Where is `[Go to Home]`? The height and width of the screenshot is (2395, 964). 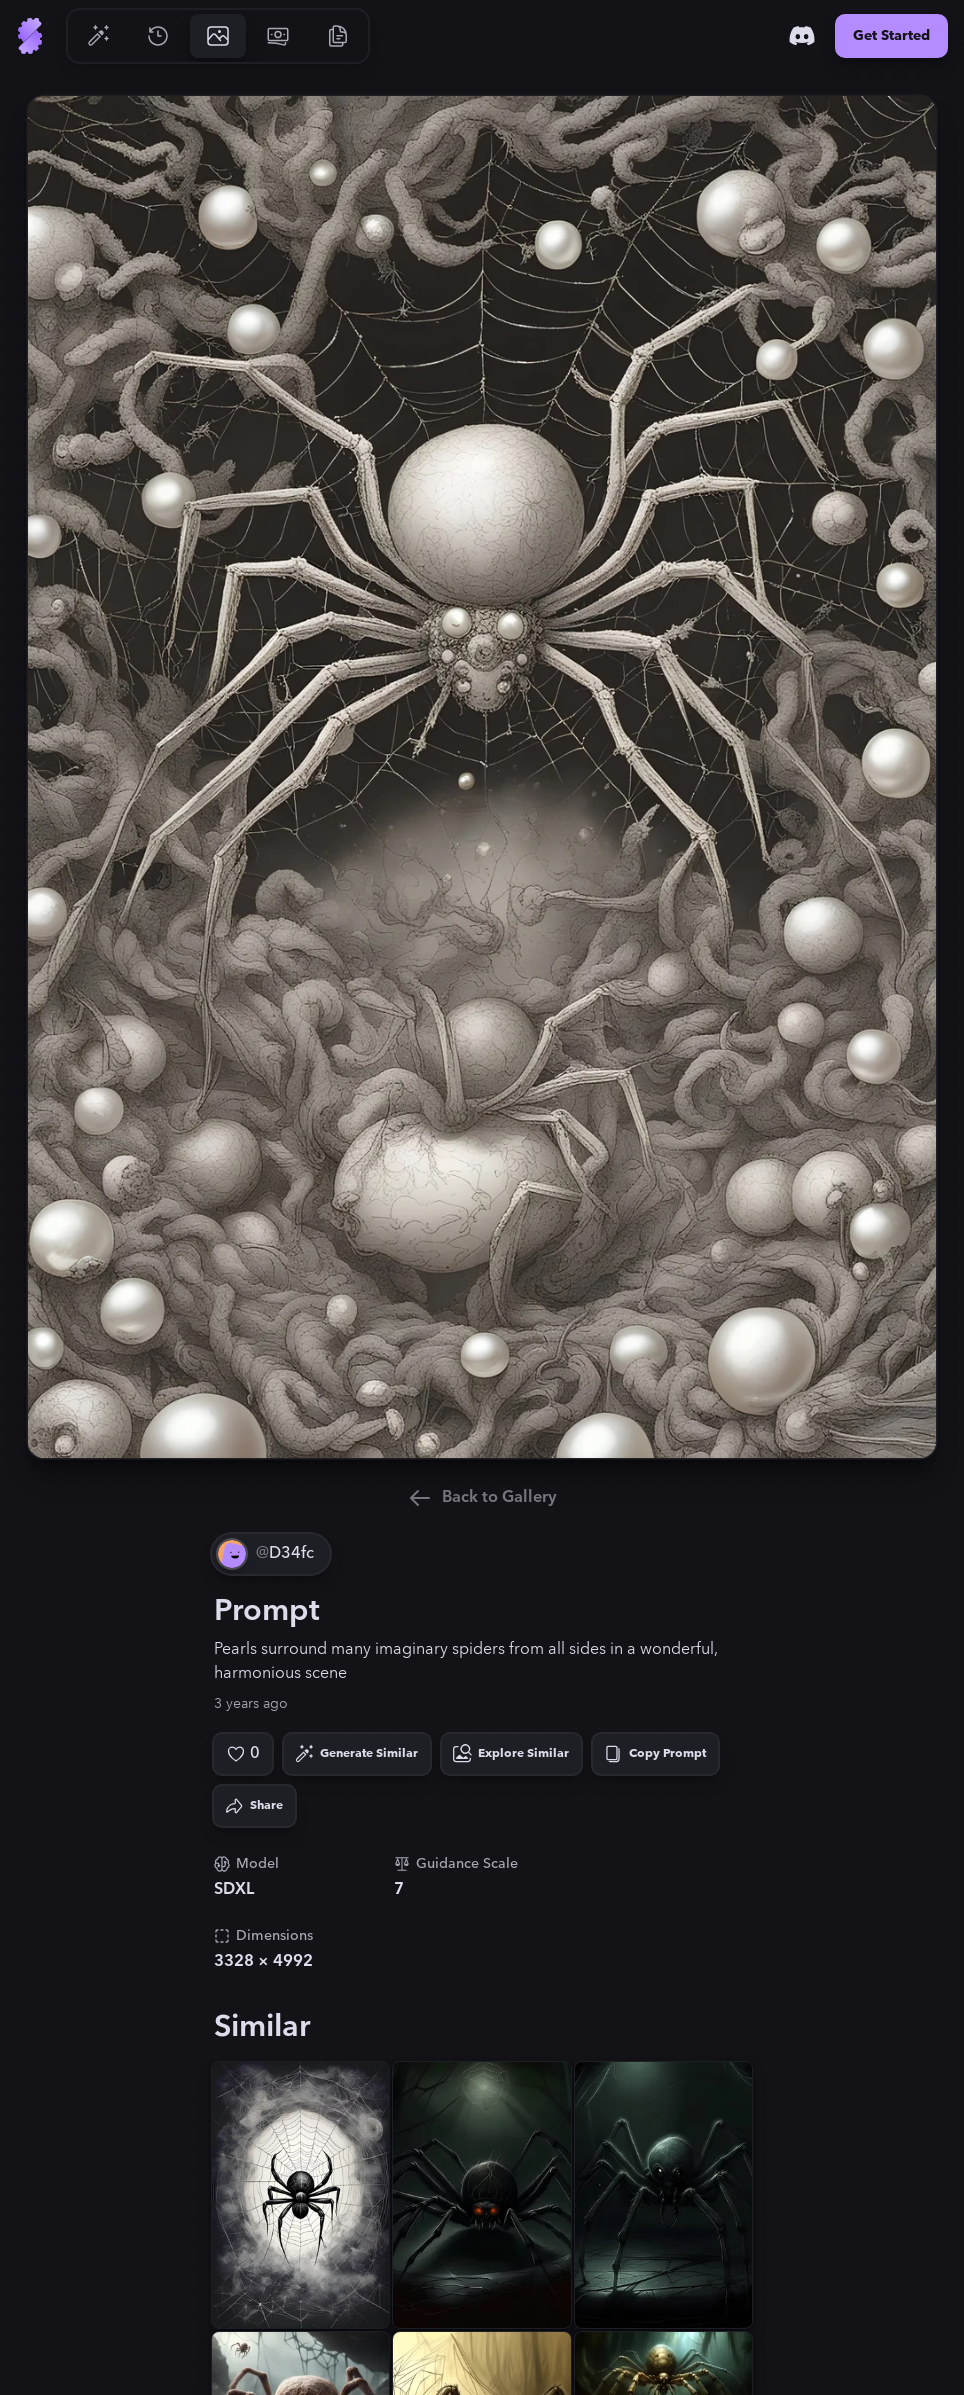 [Go to Home] is located at coordinates (30, 36).